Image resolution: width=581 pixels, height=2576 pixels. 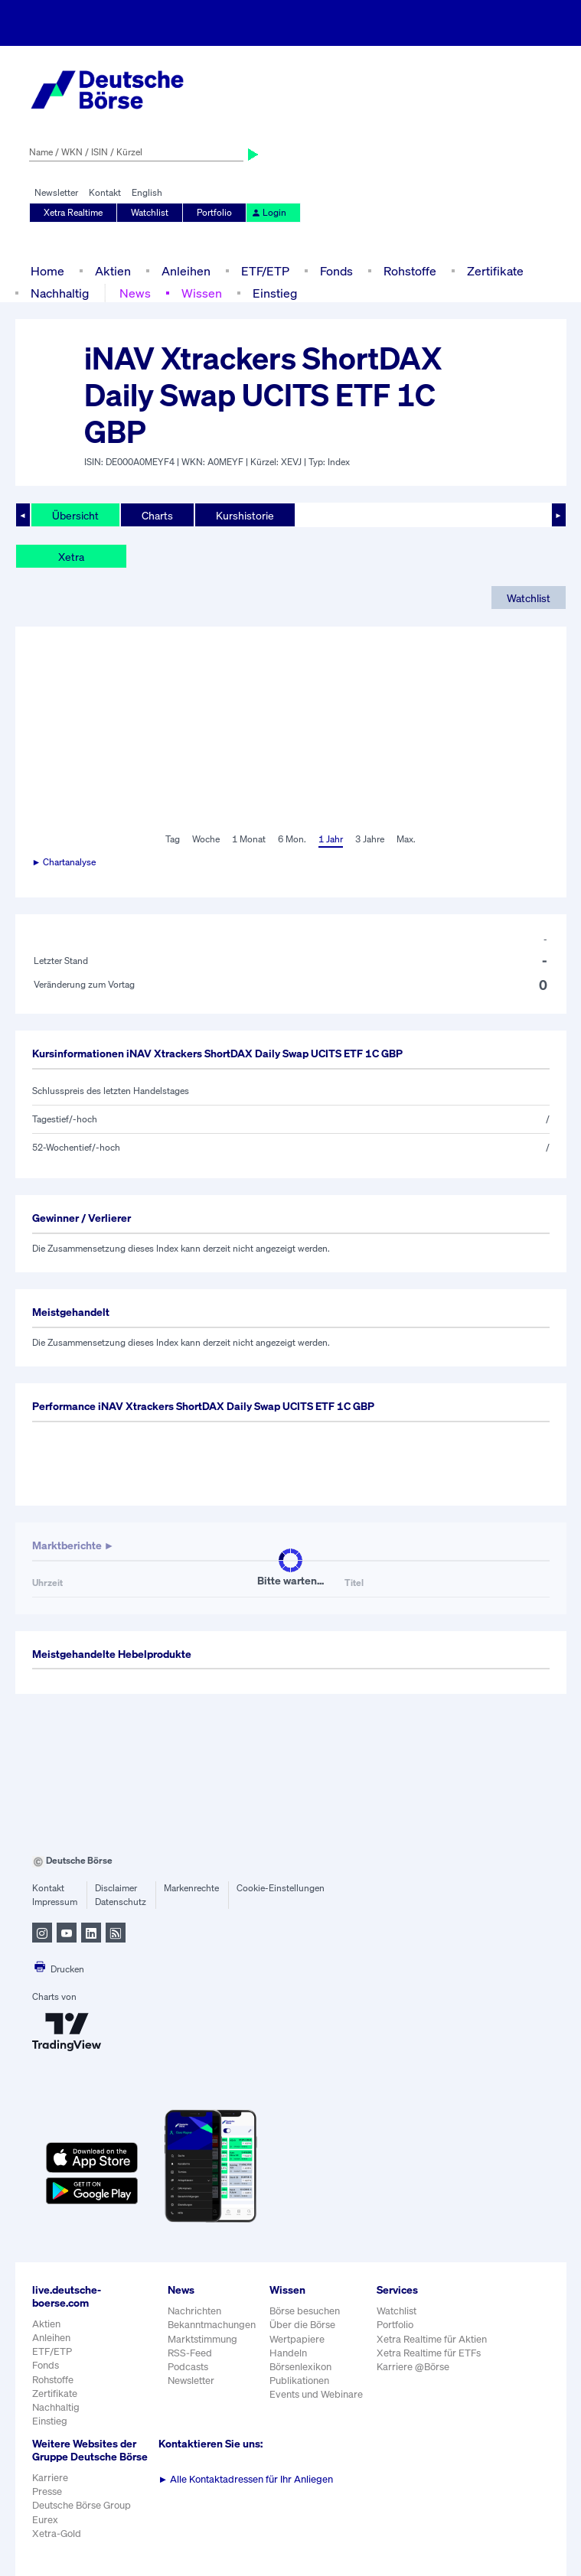 I want to click on Presse, so click(x=47, y=2491).